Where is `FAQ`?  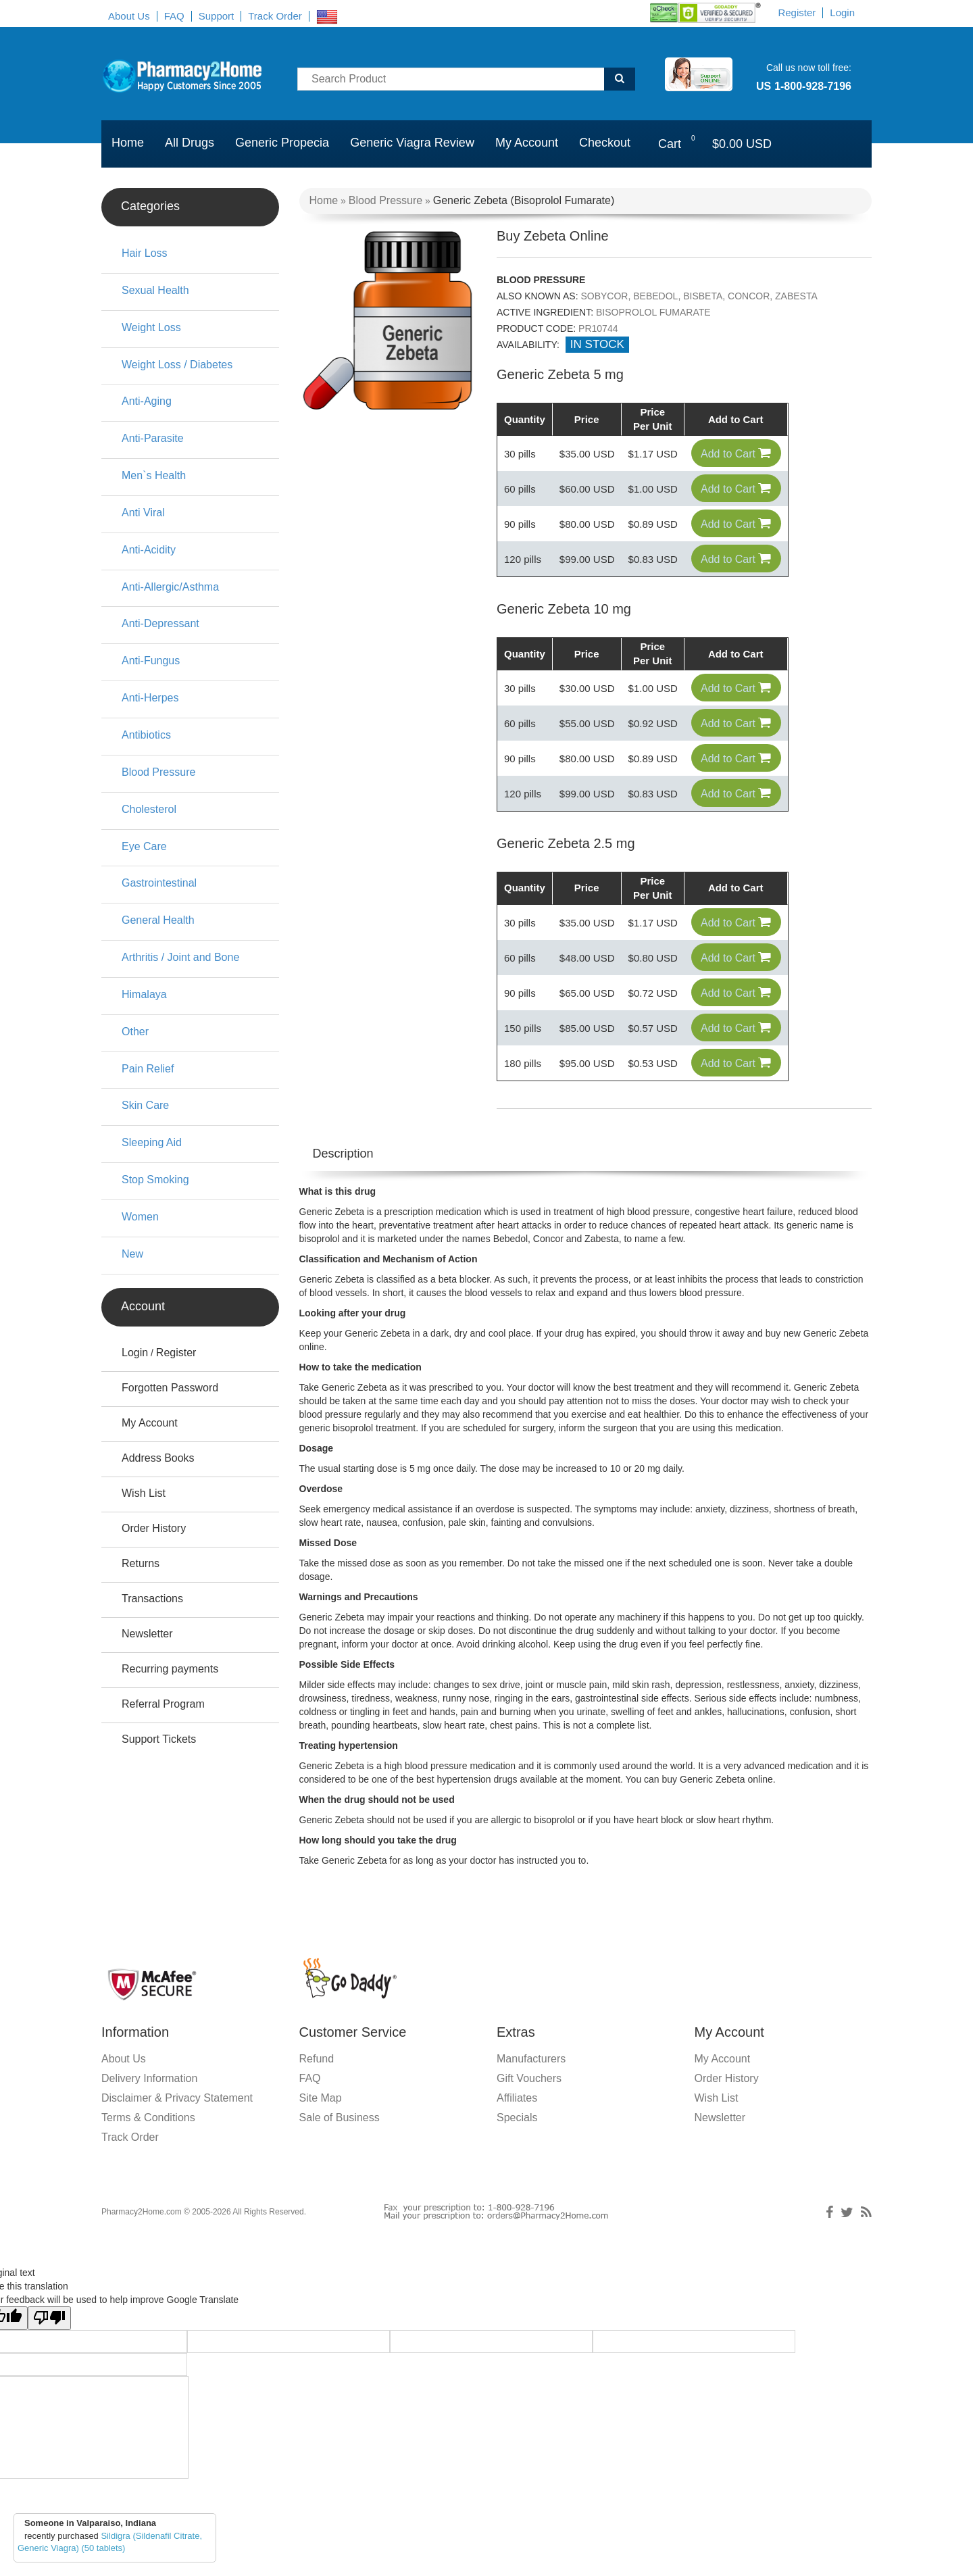
FAQ is located at coordinates (174, 16).